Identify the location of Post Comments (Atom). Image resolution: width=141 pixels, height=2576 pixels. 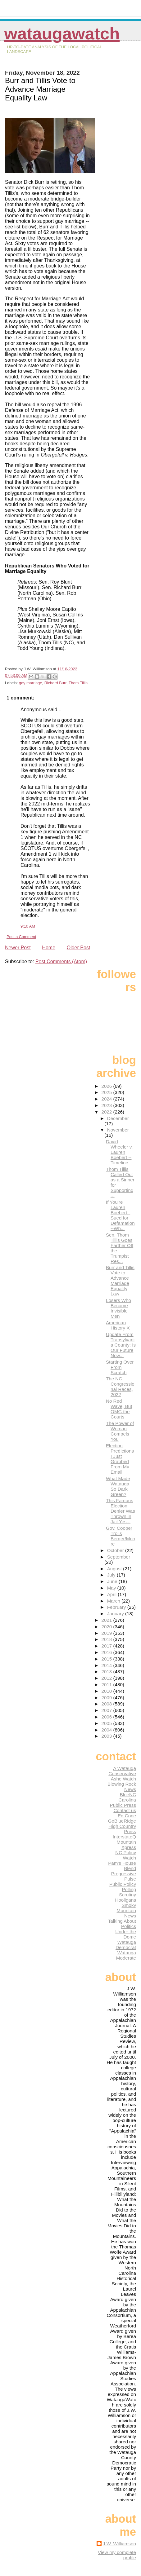
(61, 961).